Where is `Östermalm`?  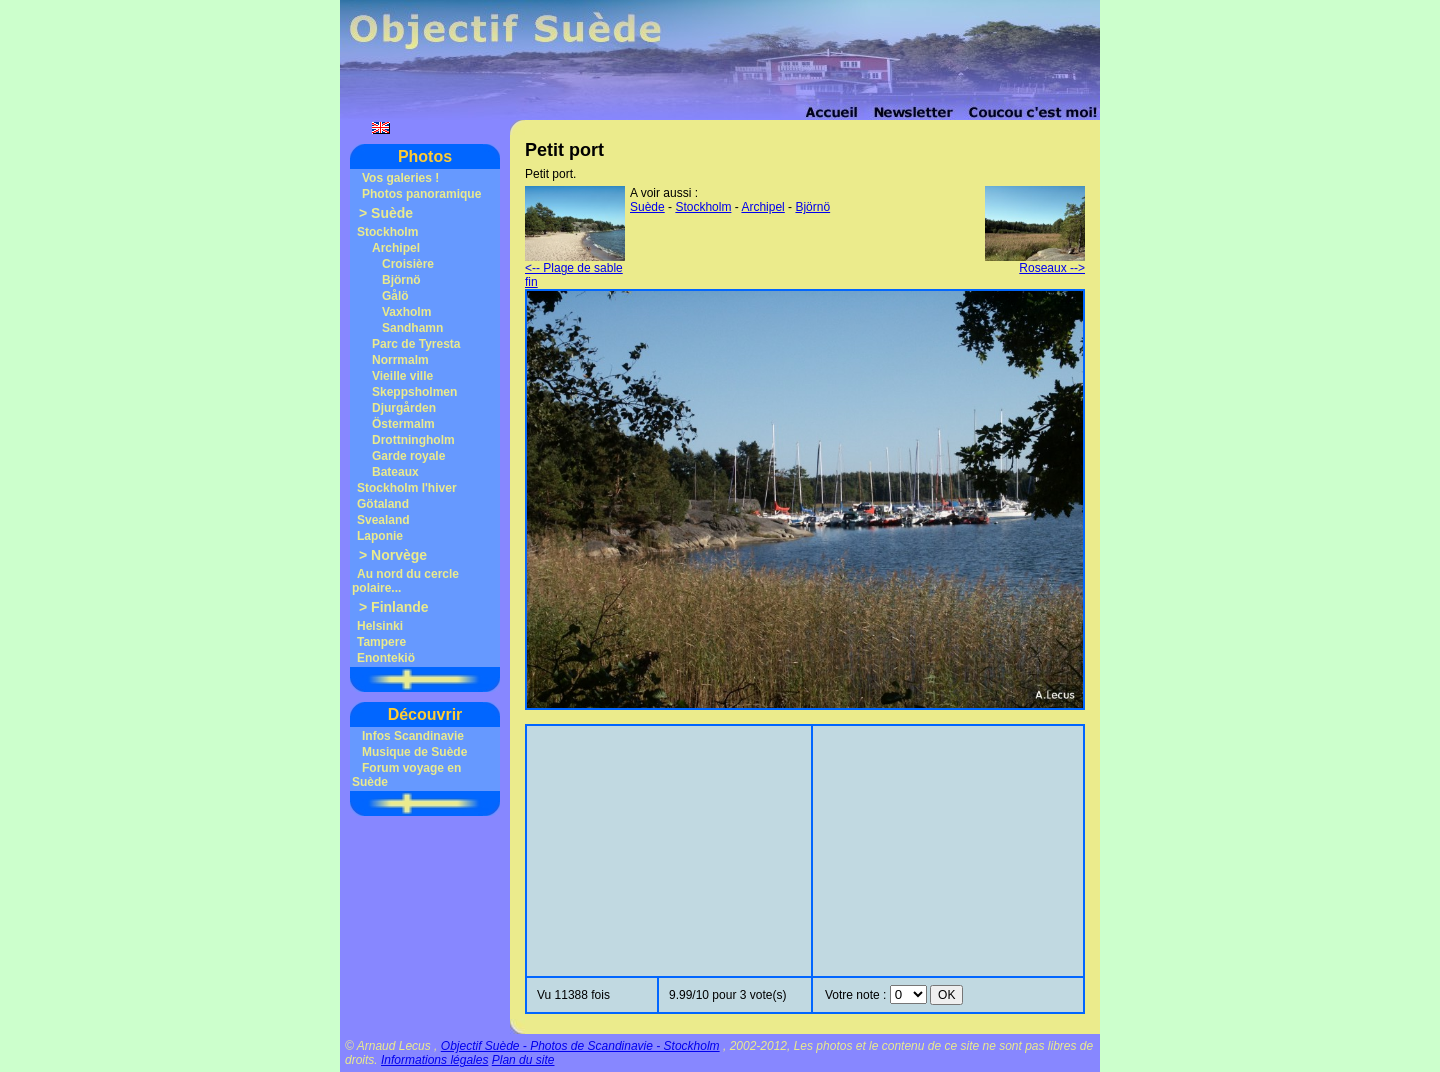
Östermalm is located at coordinates (403, 424).